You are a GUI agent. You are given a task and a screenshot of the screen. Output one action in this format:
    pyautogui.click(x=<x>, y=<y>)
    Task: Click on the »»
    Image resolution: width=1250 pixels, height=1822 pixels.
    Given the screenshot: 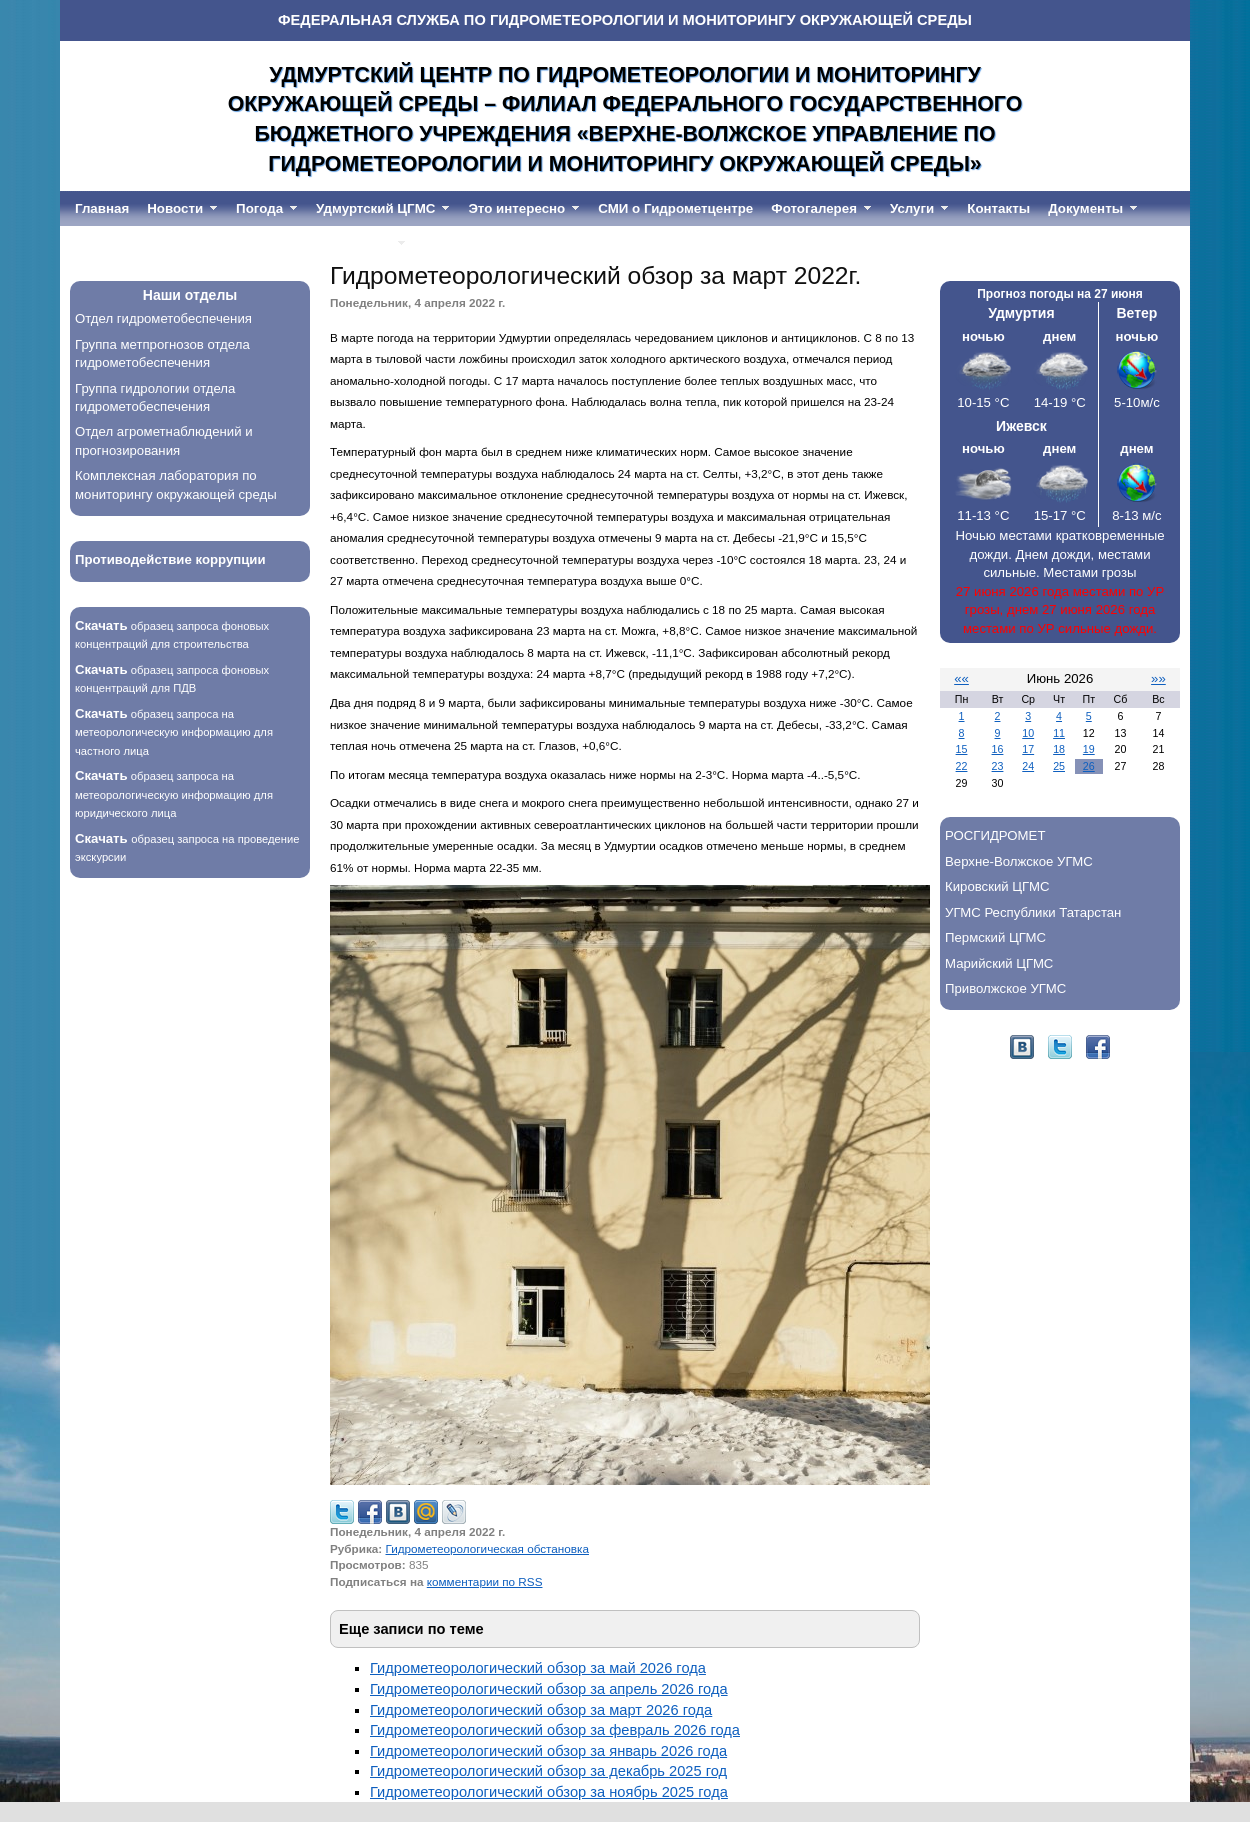 What is the action you would take?
    pyautogui.click(x=1158, y=678)
    